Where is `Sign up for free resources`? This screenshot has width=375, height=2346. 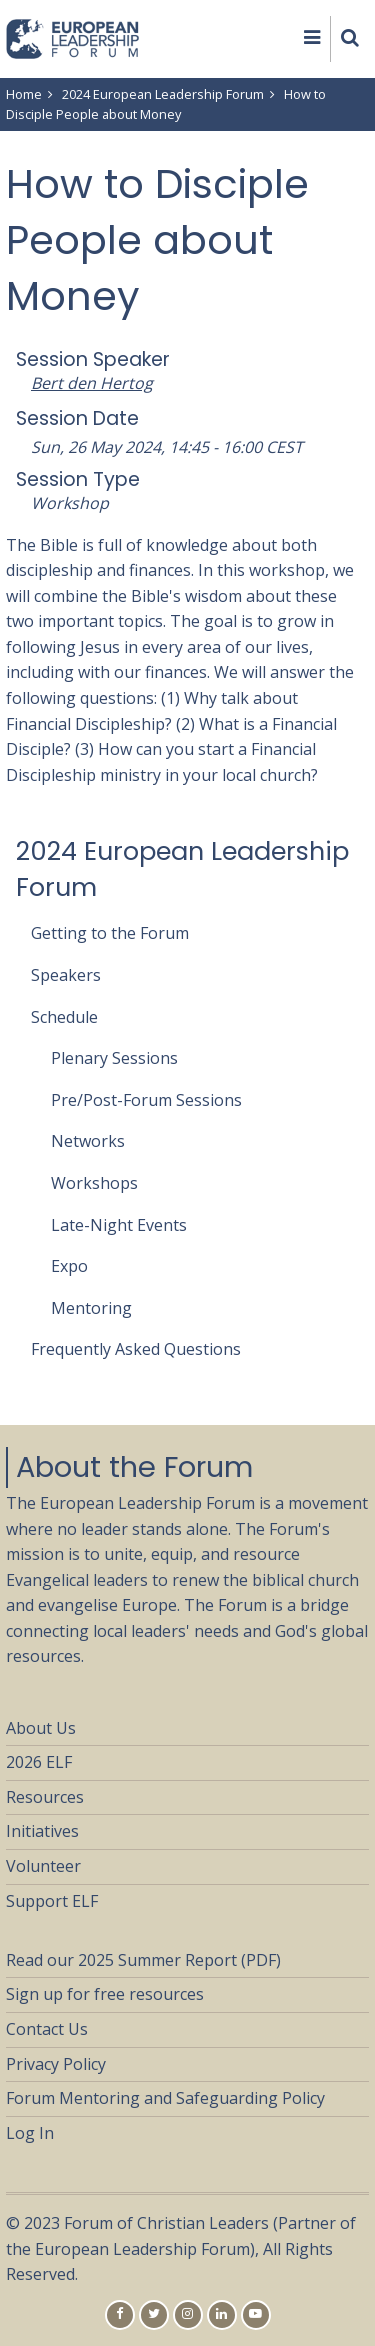
Sign up for free resources is located at coordinates (105, 1994).